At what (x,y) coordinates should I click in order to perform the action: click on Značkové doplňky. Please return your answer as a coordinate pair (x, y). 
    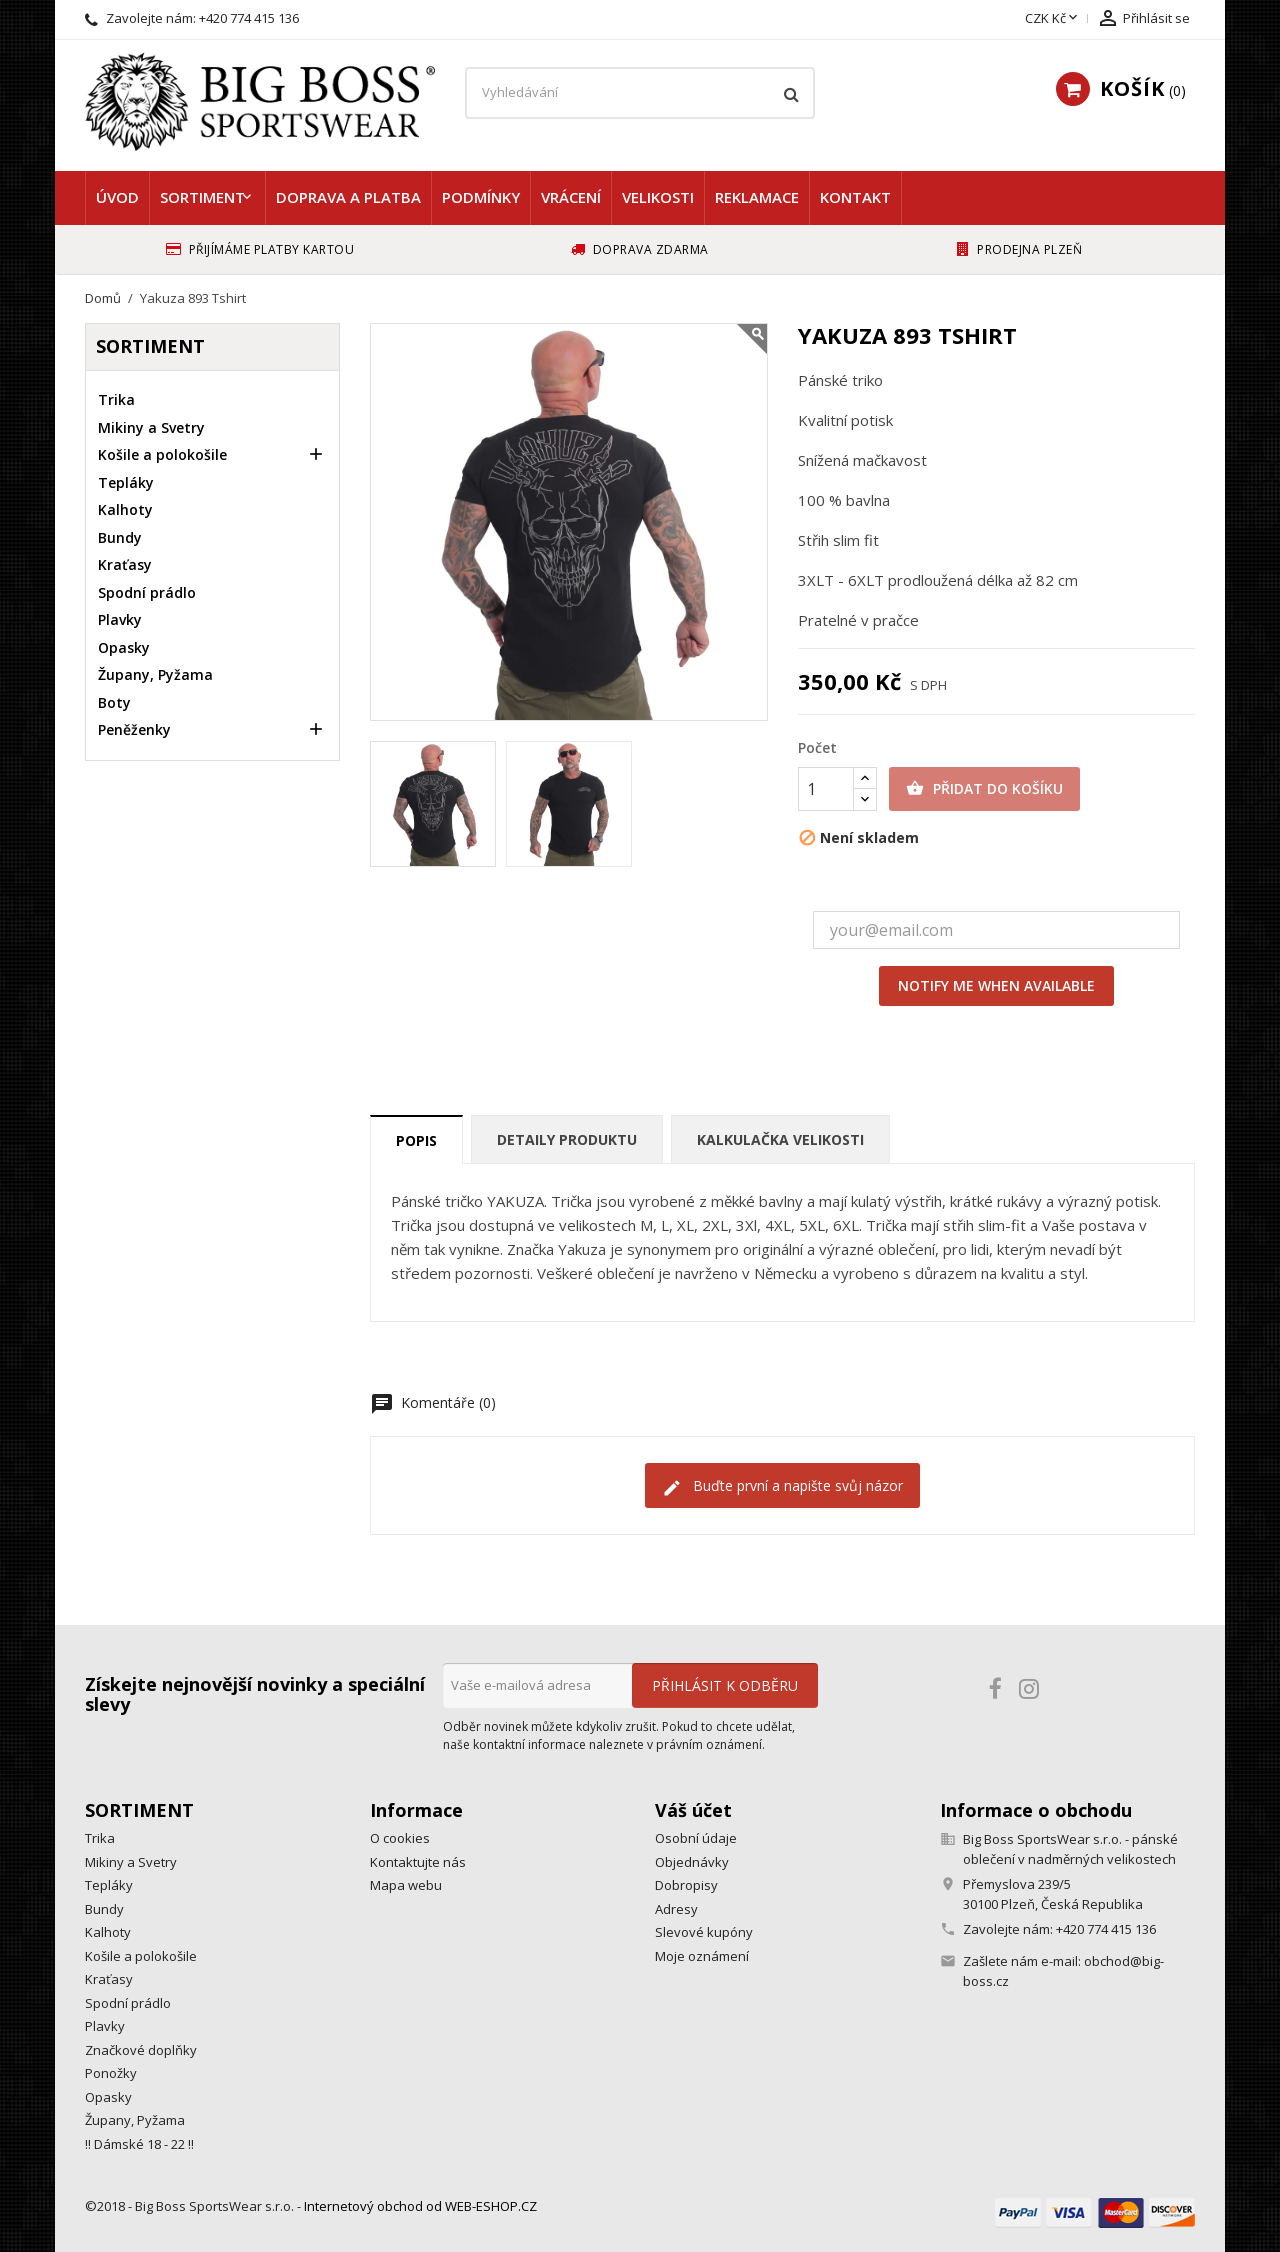
    Looking at the image, I should click on (141, 2050).